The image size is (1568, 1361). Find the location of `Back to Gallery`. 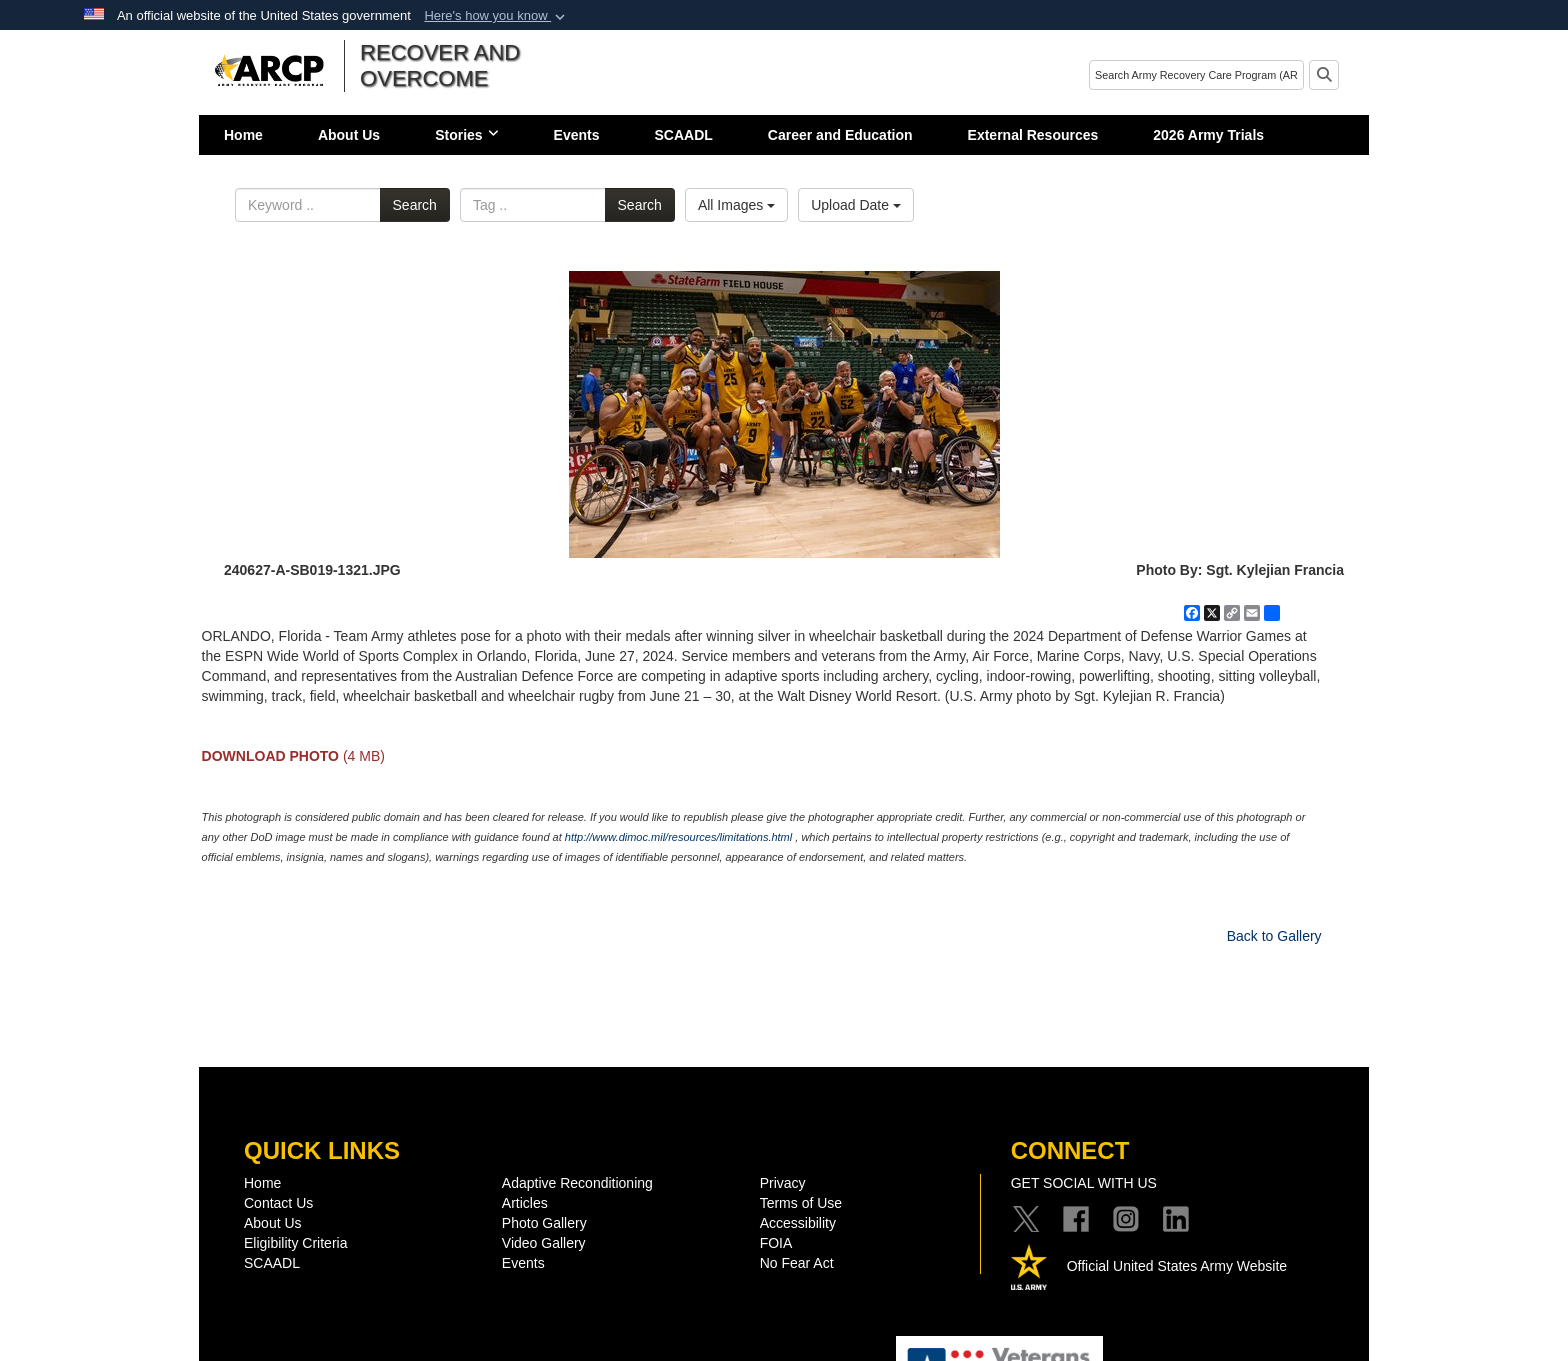

Back to Gallery is located at coordinates (1274, 936).